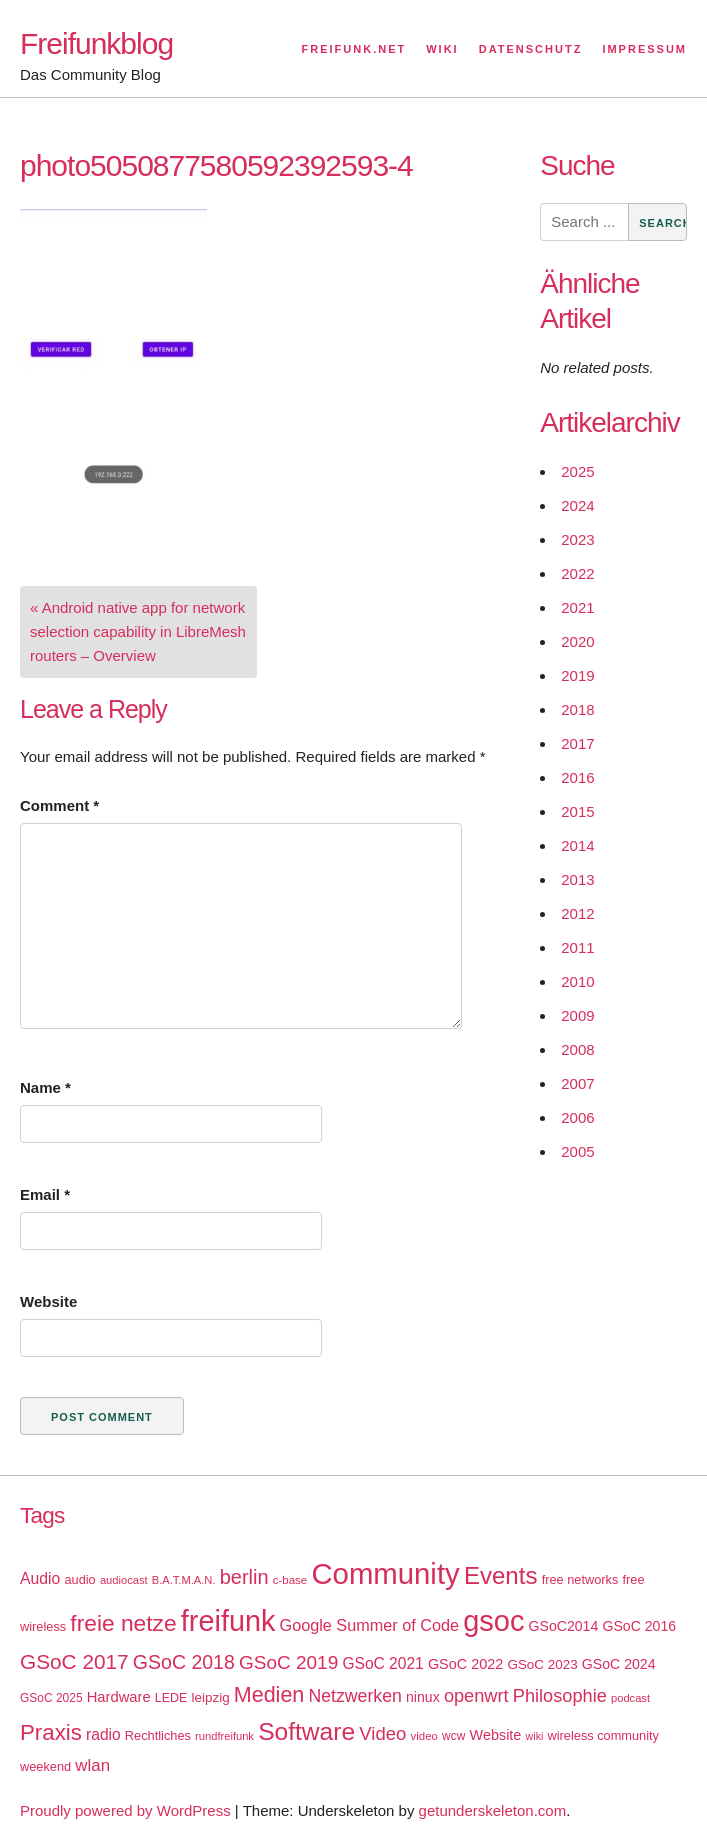 This screenshot has height=1848, width=707. Describe the element at coordinates (306, 1731) in the screenshot. I see `Software [Software (100 items)]` at that location.